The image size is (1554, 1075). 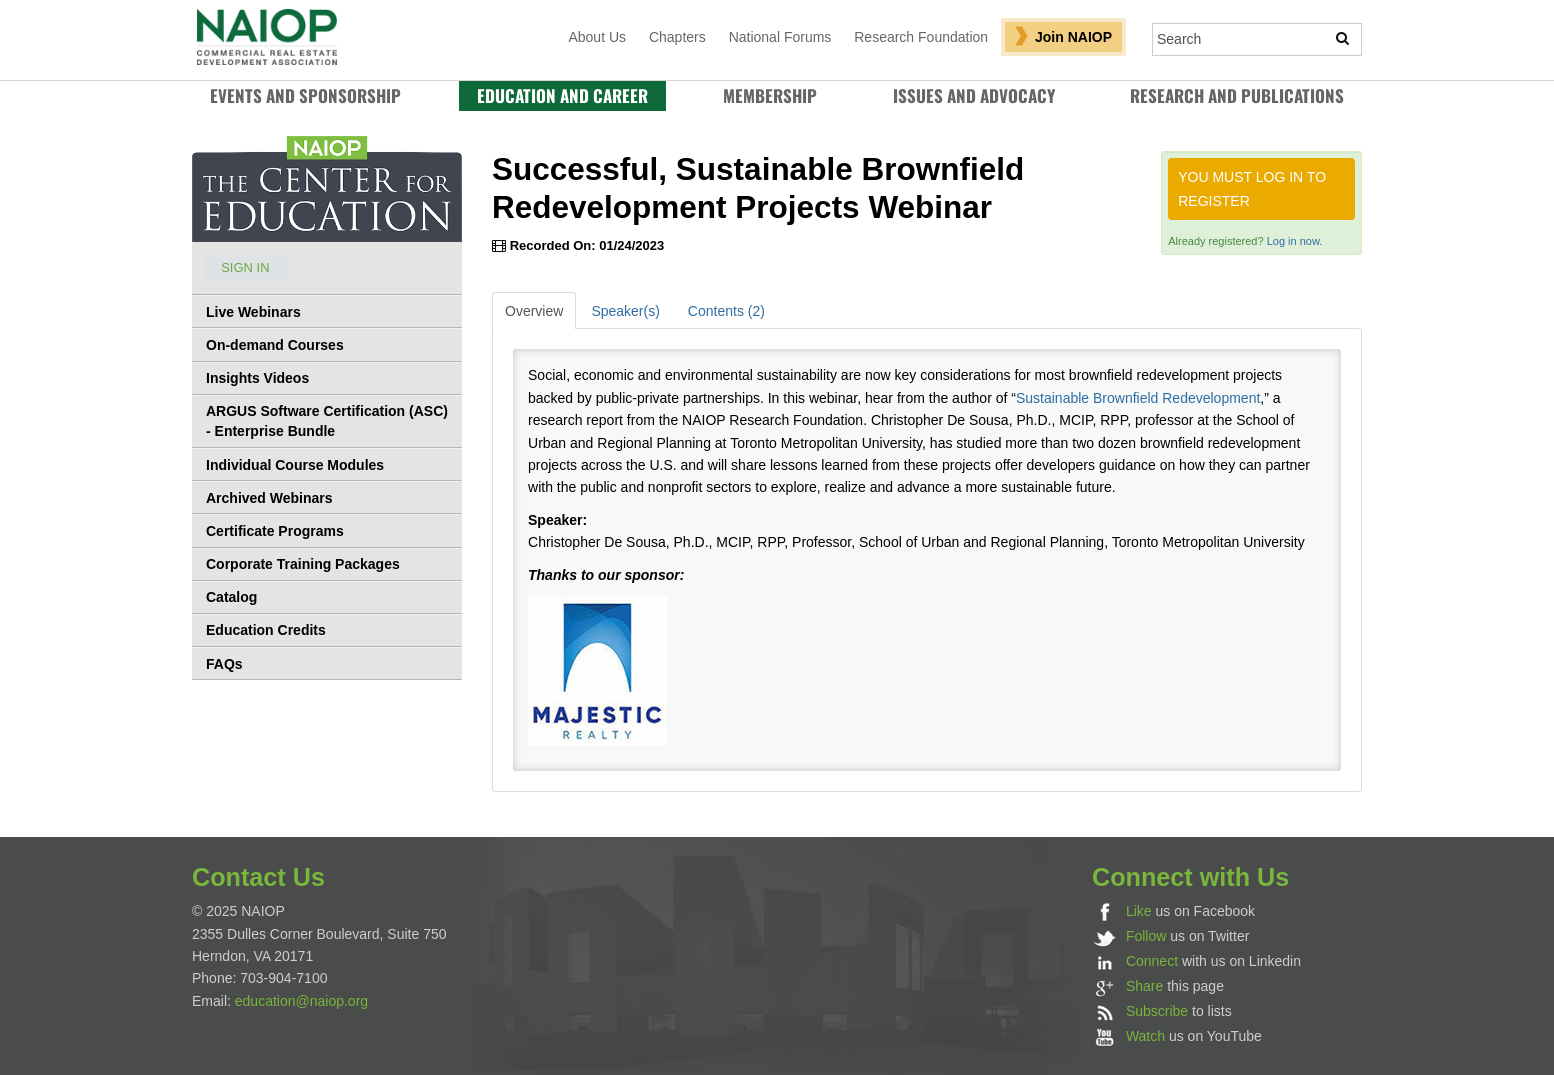 I want to click on Events and Sponsorship, so click(x=305, y=95).